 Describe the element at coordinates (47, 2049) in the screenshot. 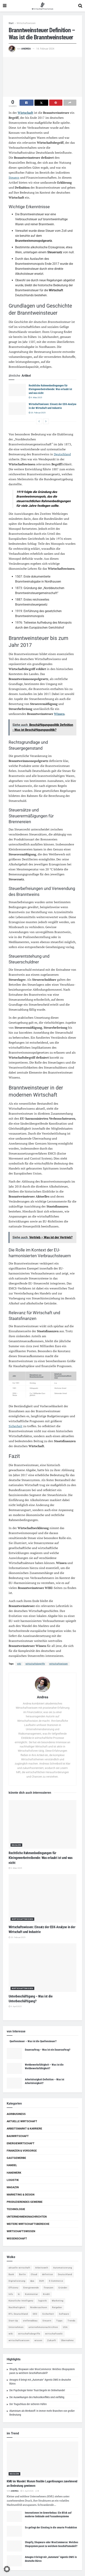

I see `Dauerauftrag – Was ist ein Dauerauftrag?` at that location.